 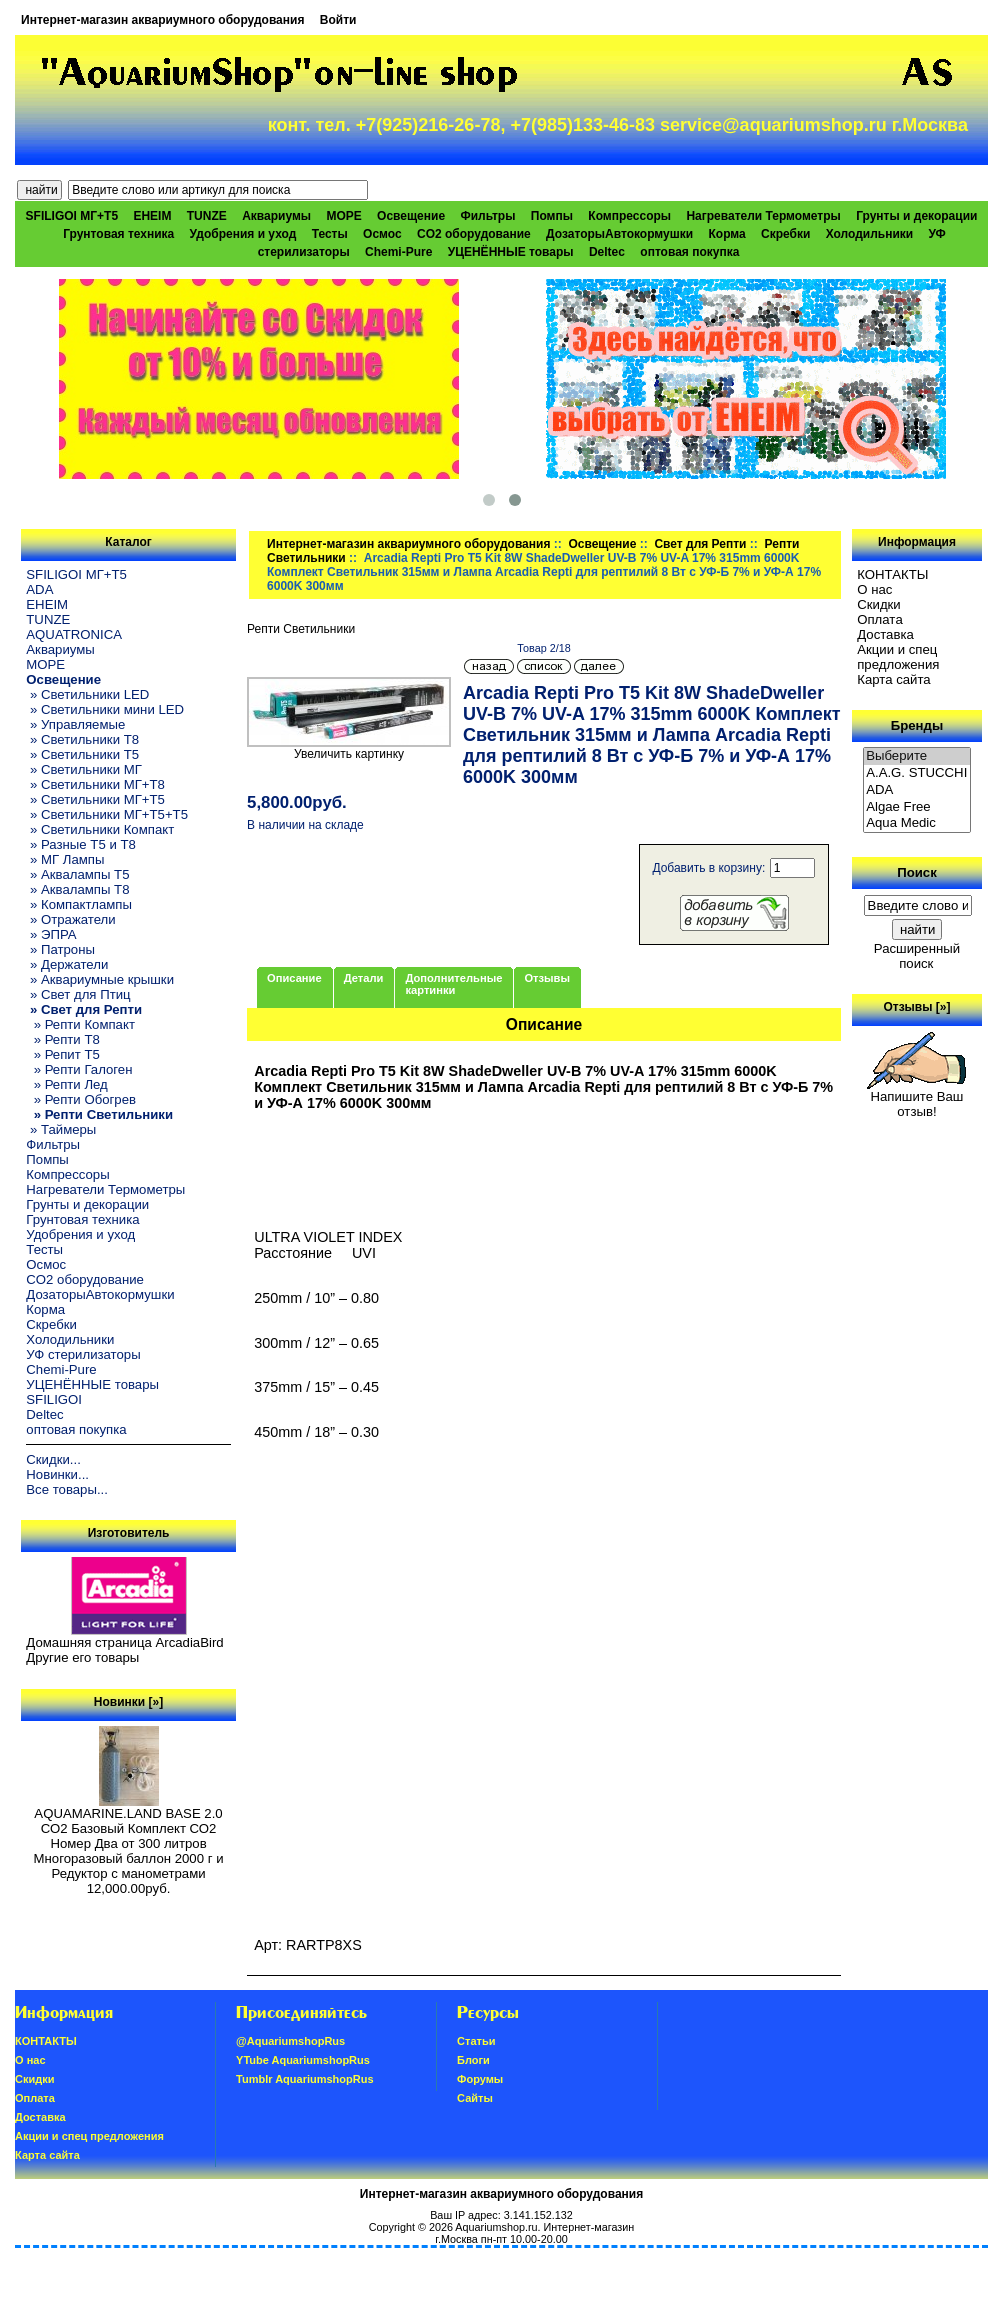 I want to click on Помпы, so click(x=552, y=216).